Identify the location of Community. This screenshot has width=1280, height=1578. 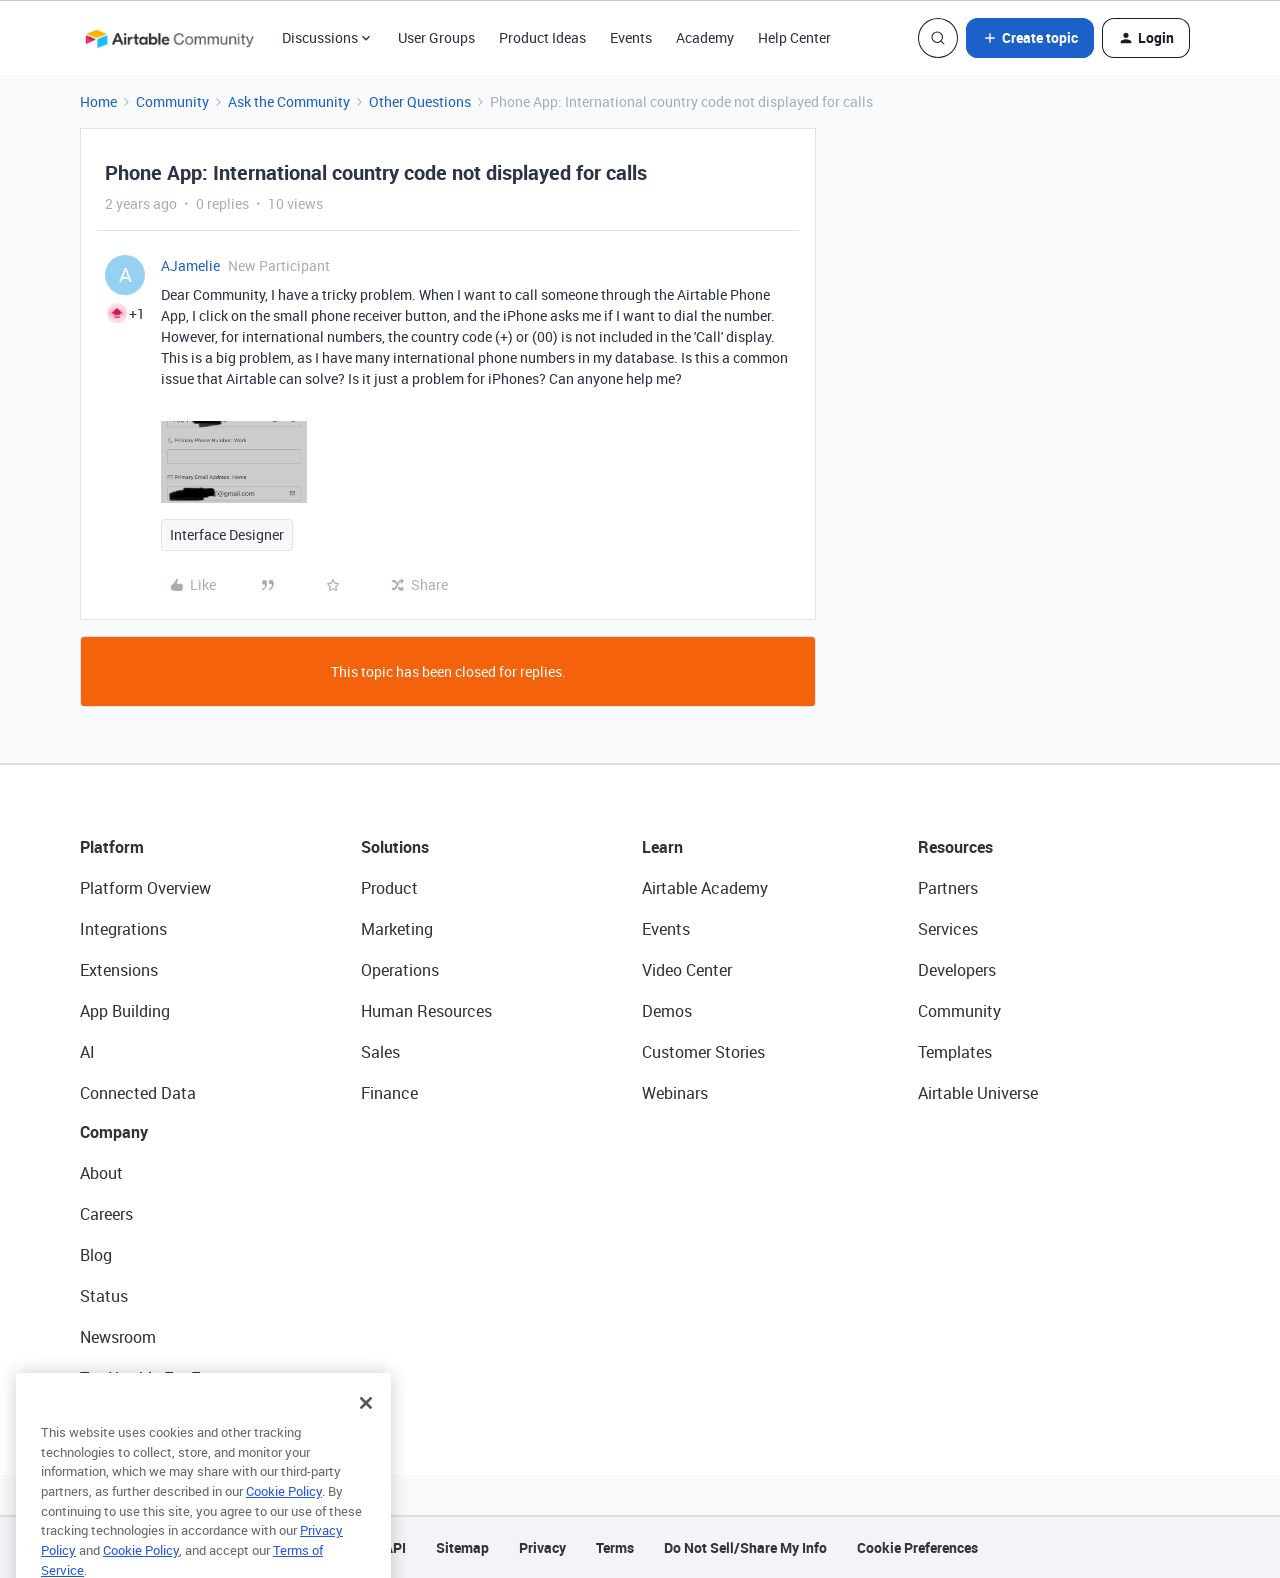
(172, 101).